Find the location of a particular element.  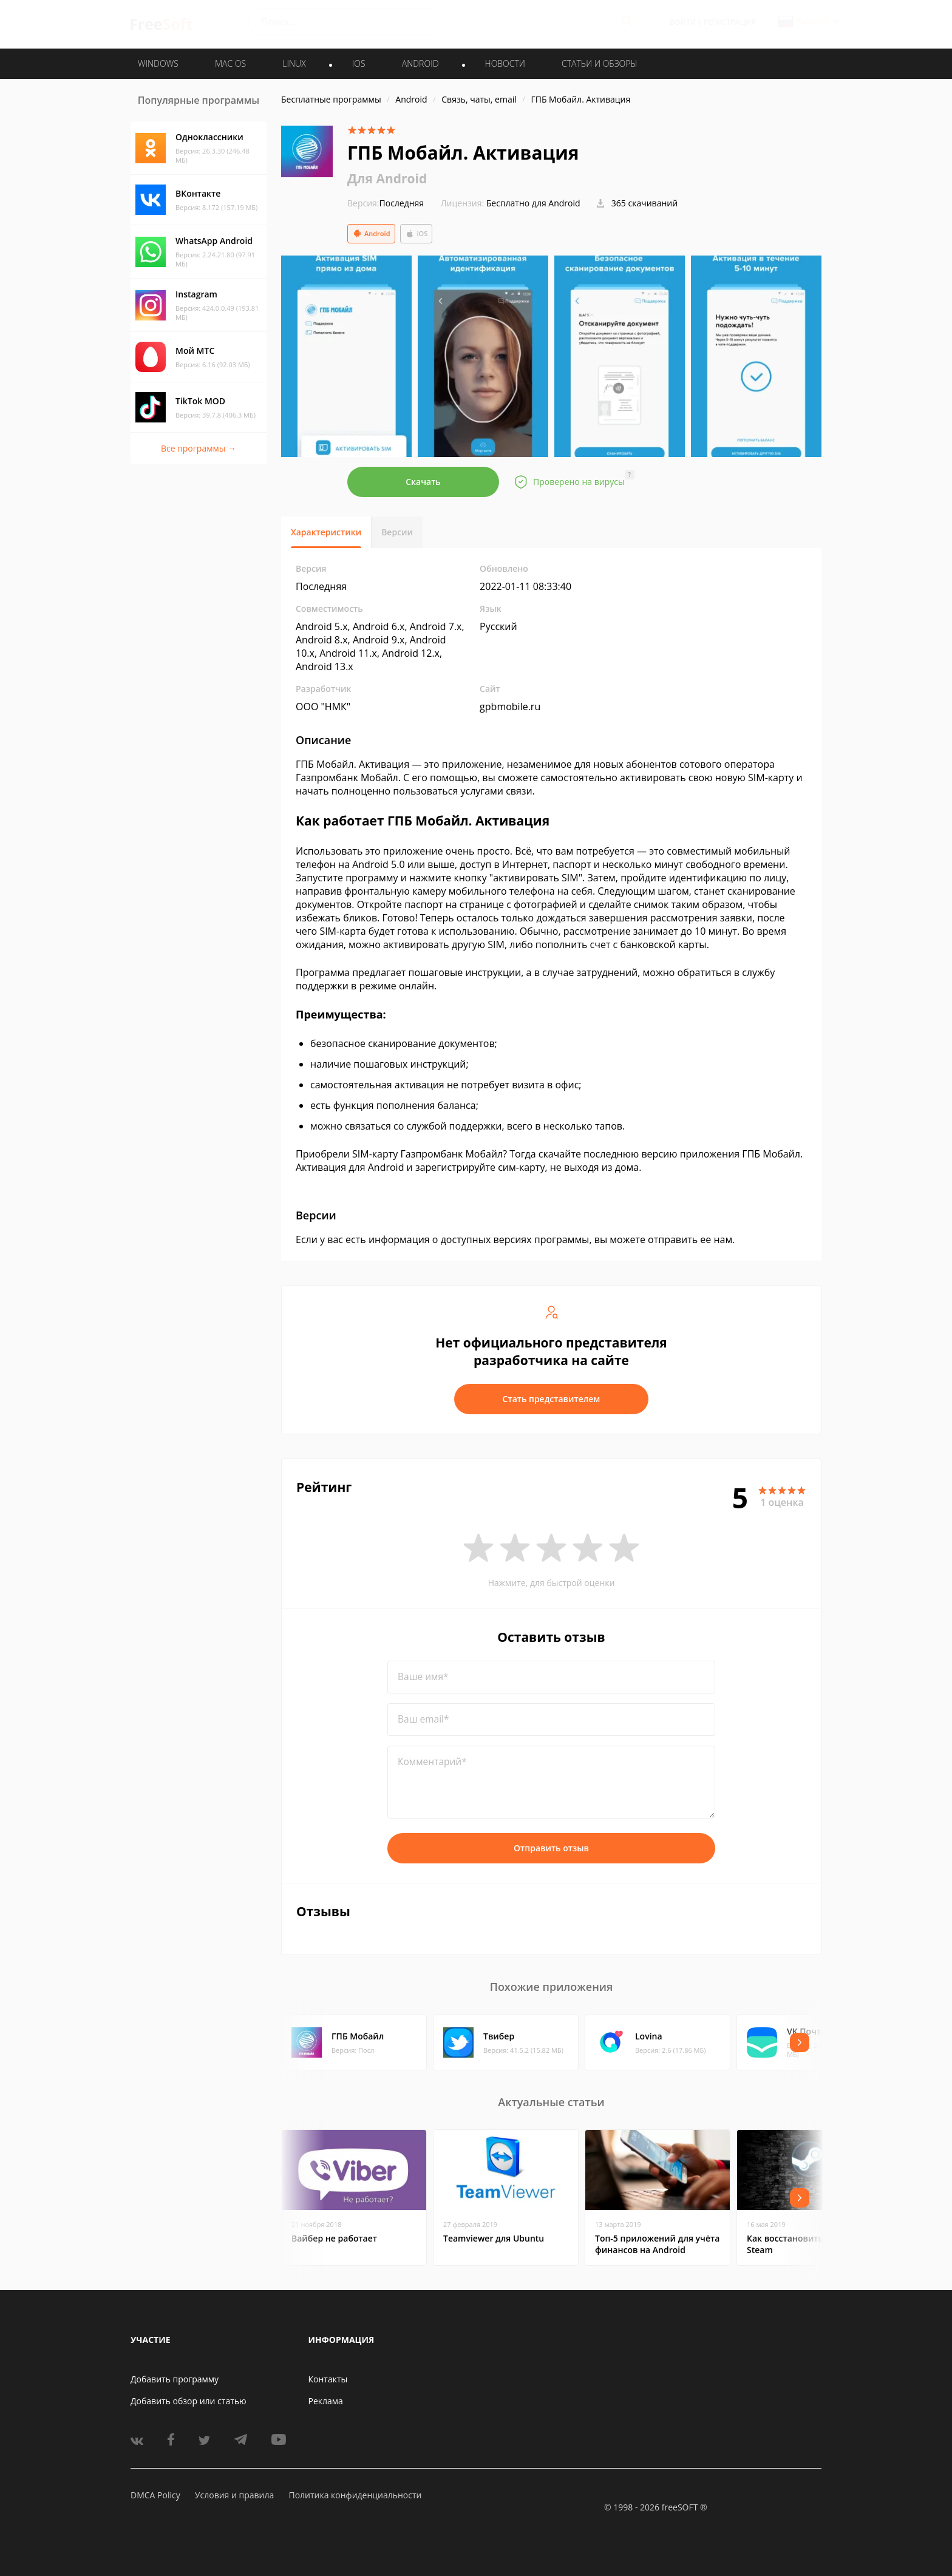

MAC OS is located at coordinates (230, 63).